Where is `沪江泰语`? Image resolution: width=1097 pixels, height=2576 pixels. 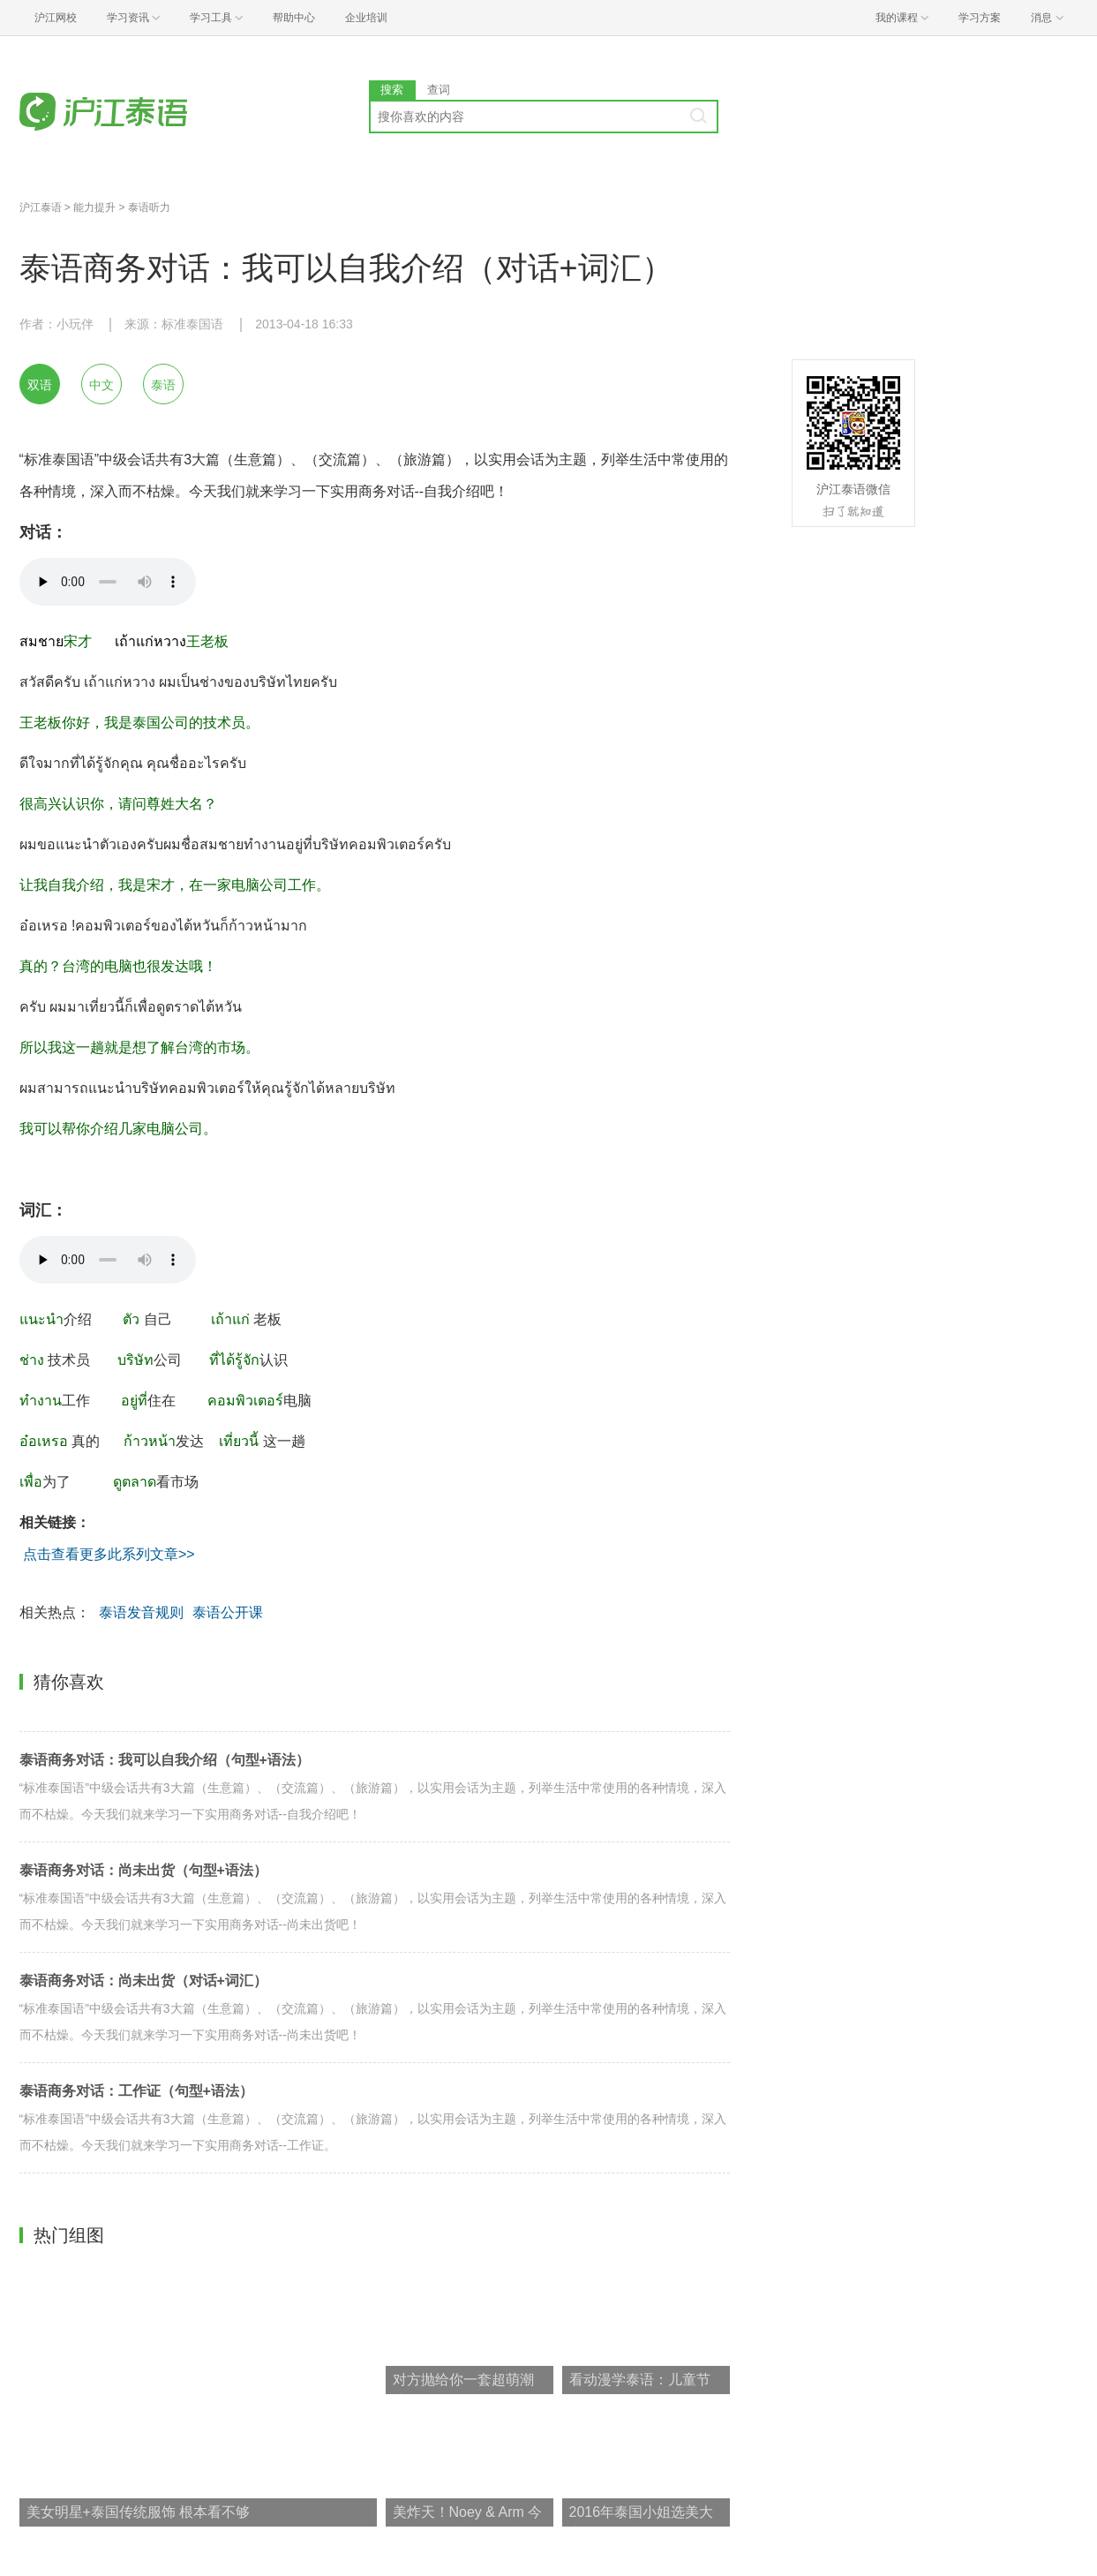 沪江泰语 is located at coordinates (40, 207).